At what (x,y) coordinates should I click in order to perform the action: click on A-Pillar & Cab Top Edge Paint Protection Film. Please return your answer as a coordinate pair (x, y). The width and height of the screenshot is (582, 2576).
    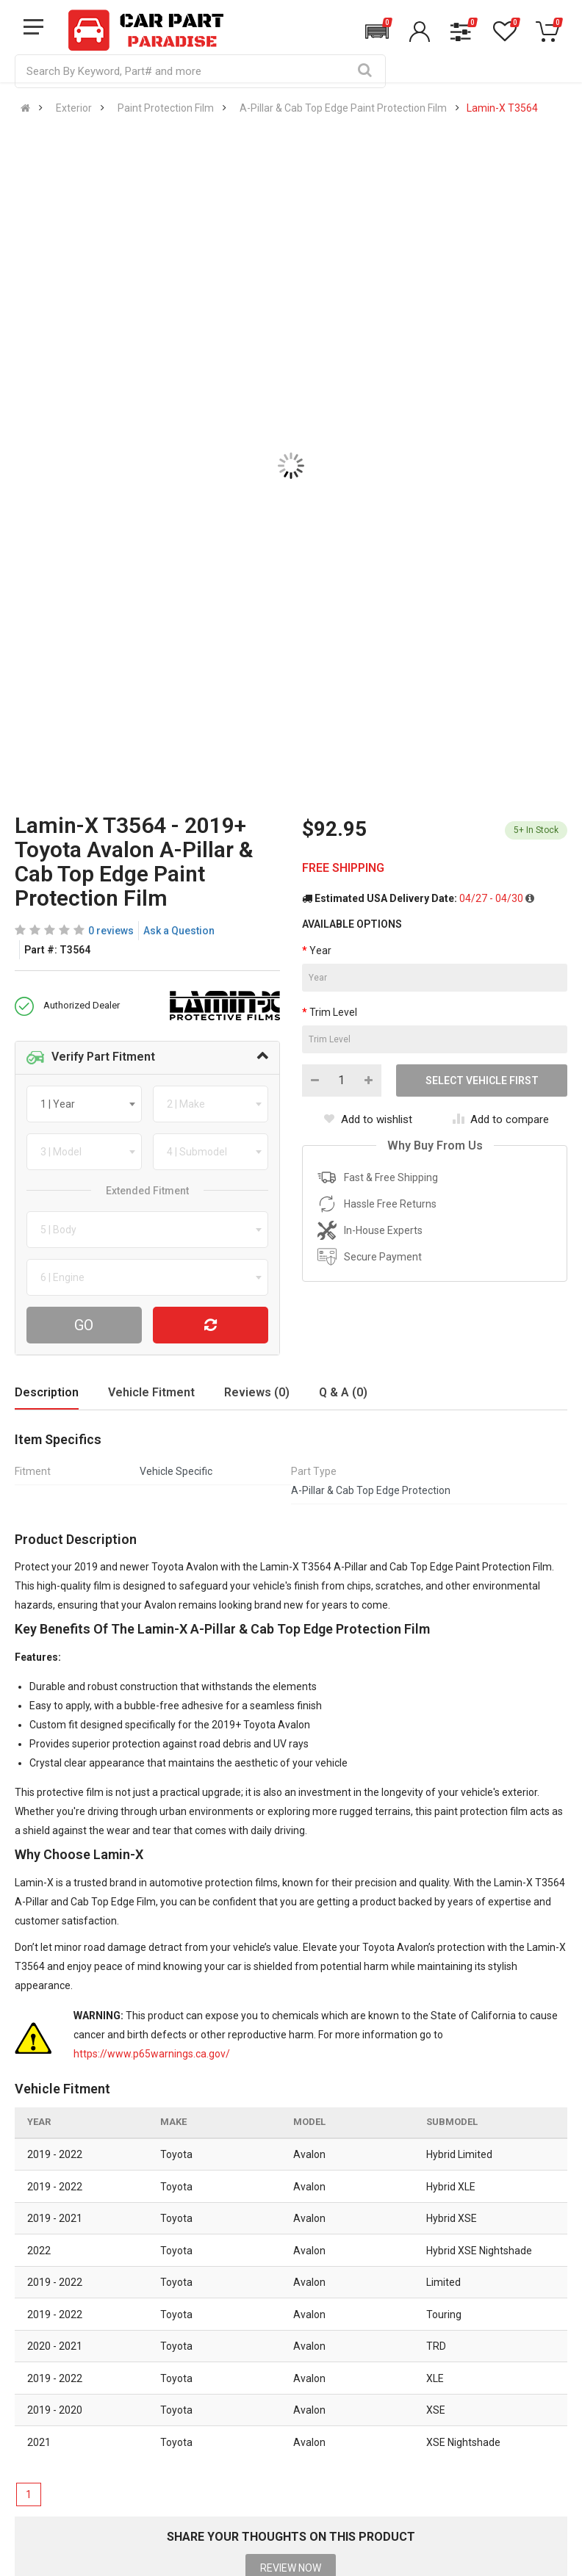
    Looking at the image, I should click on (343, 108).